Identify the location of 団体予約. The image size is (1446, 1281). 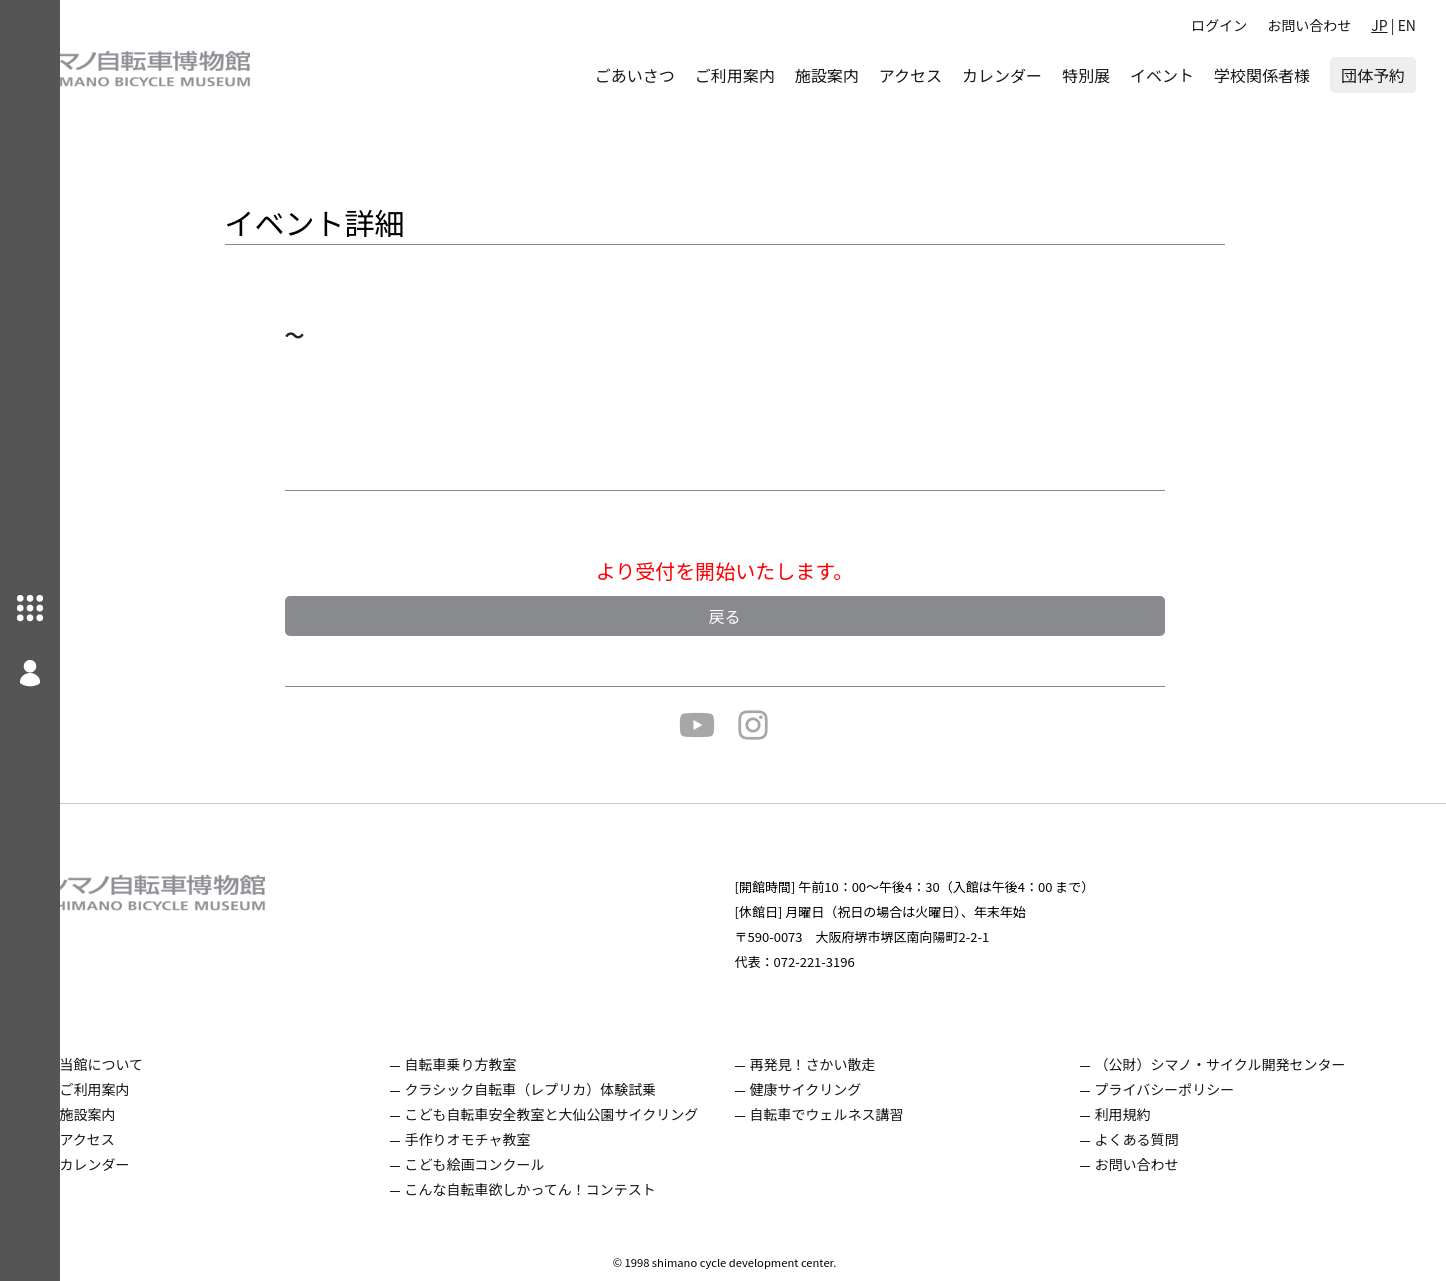
(1373, 75).